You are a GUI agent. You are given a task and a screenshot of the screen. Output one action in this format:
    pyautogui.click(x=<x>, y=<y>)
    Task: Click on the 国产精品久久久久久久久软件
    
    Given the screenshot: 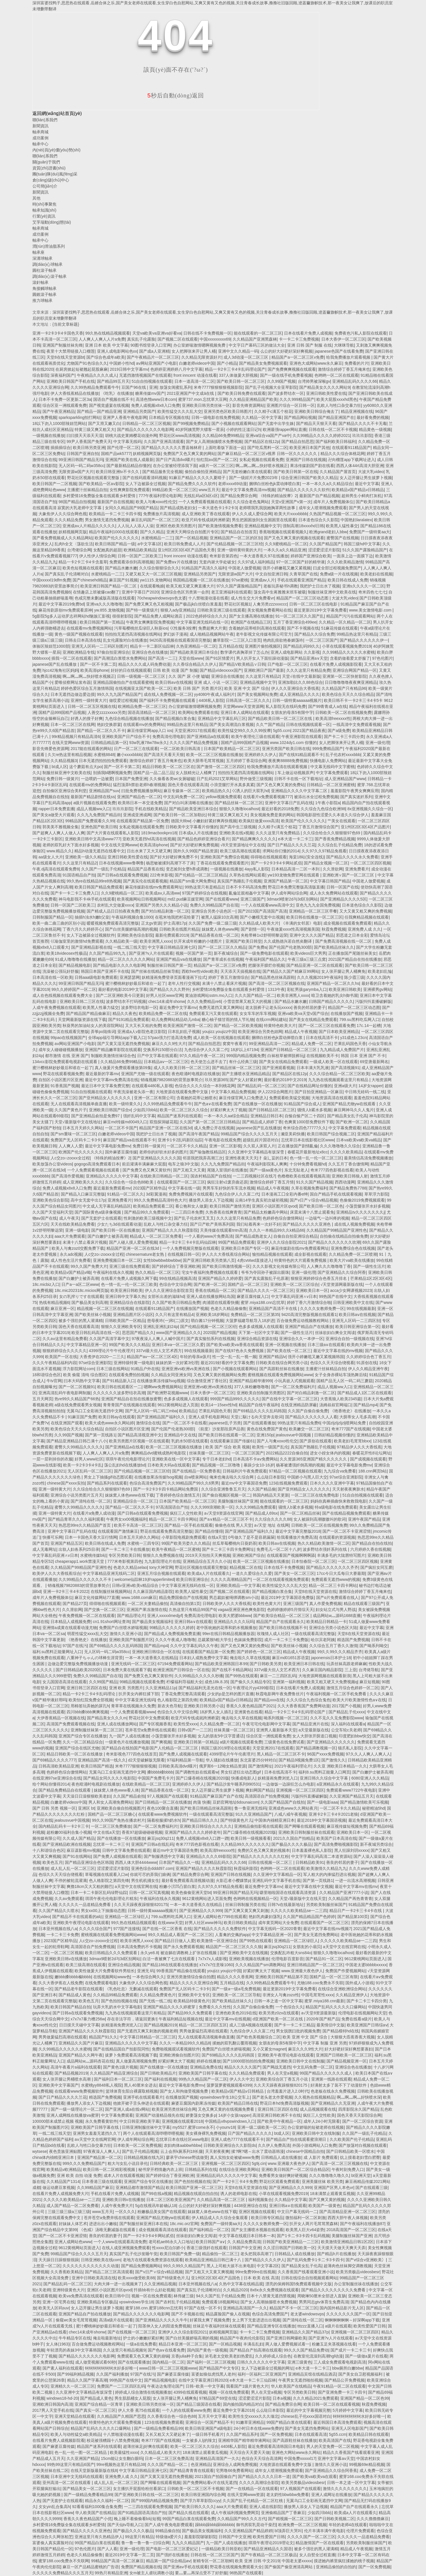 What is the action you would take?
    pyautogui.click(x=303, y=489)
    